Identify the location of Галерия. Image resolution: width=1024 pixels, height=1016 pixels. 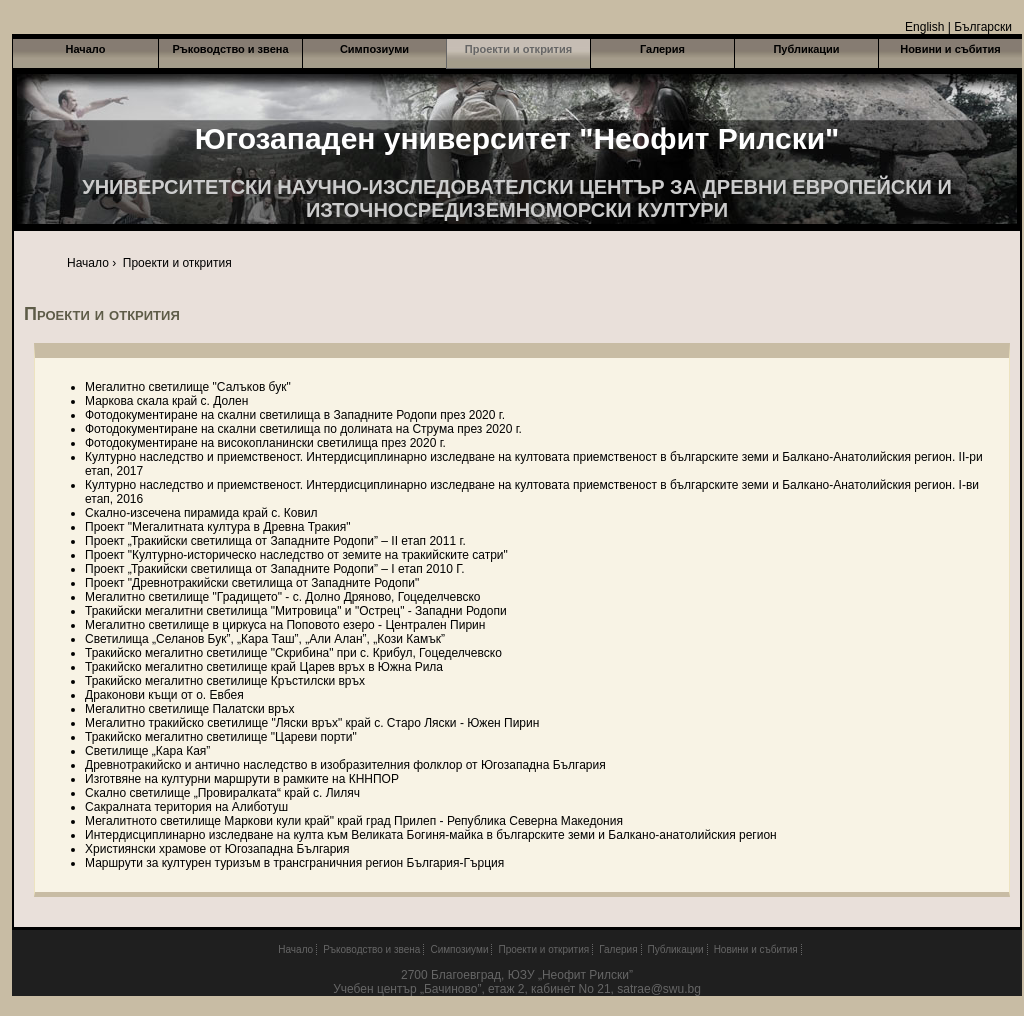
(662, 49).